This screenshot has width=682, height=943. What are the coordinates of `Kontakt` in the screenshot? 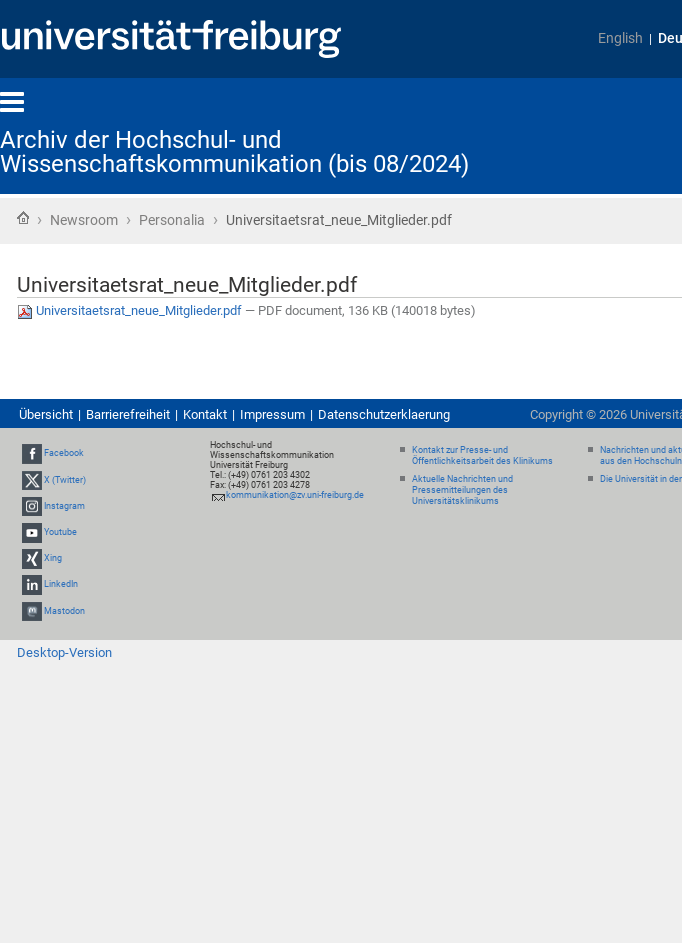 It's located at (205, 414).